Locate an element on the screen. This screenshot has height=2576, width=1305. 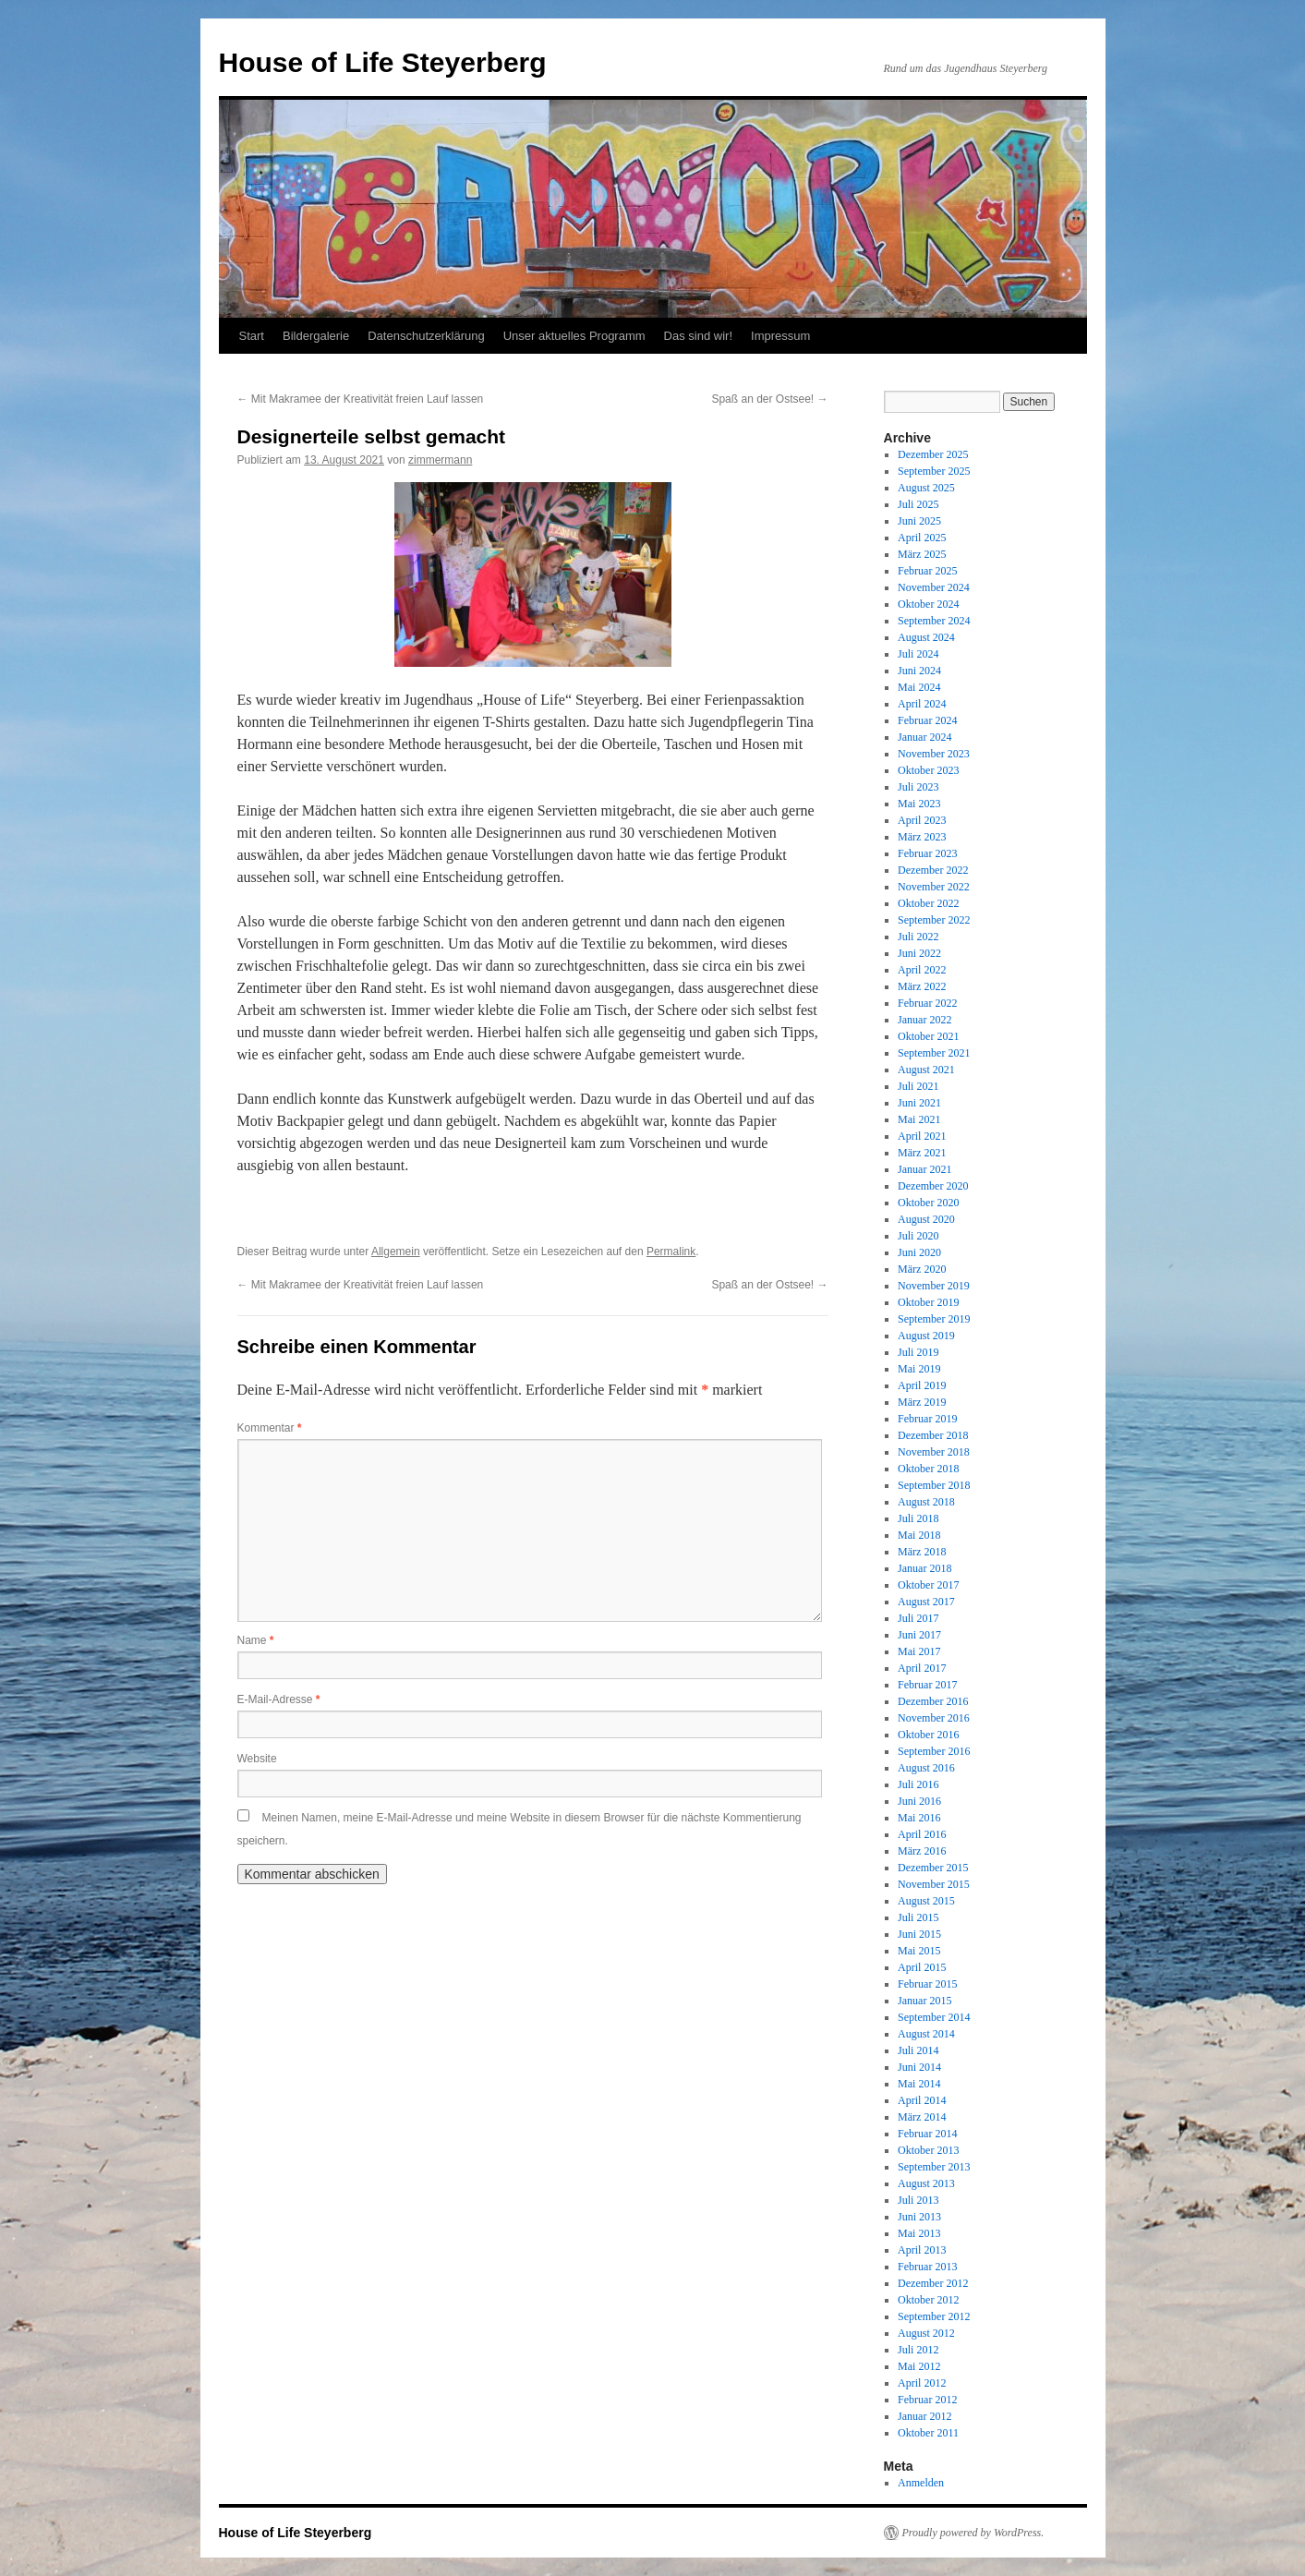
September 2022 is located at coordinates (934, 919).